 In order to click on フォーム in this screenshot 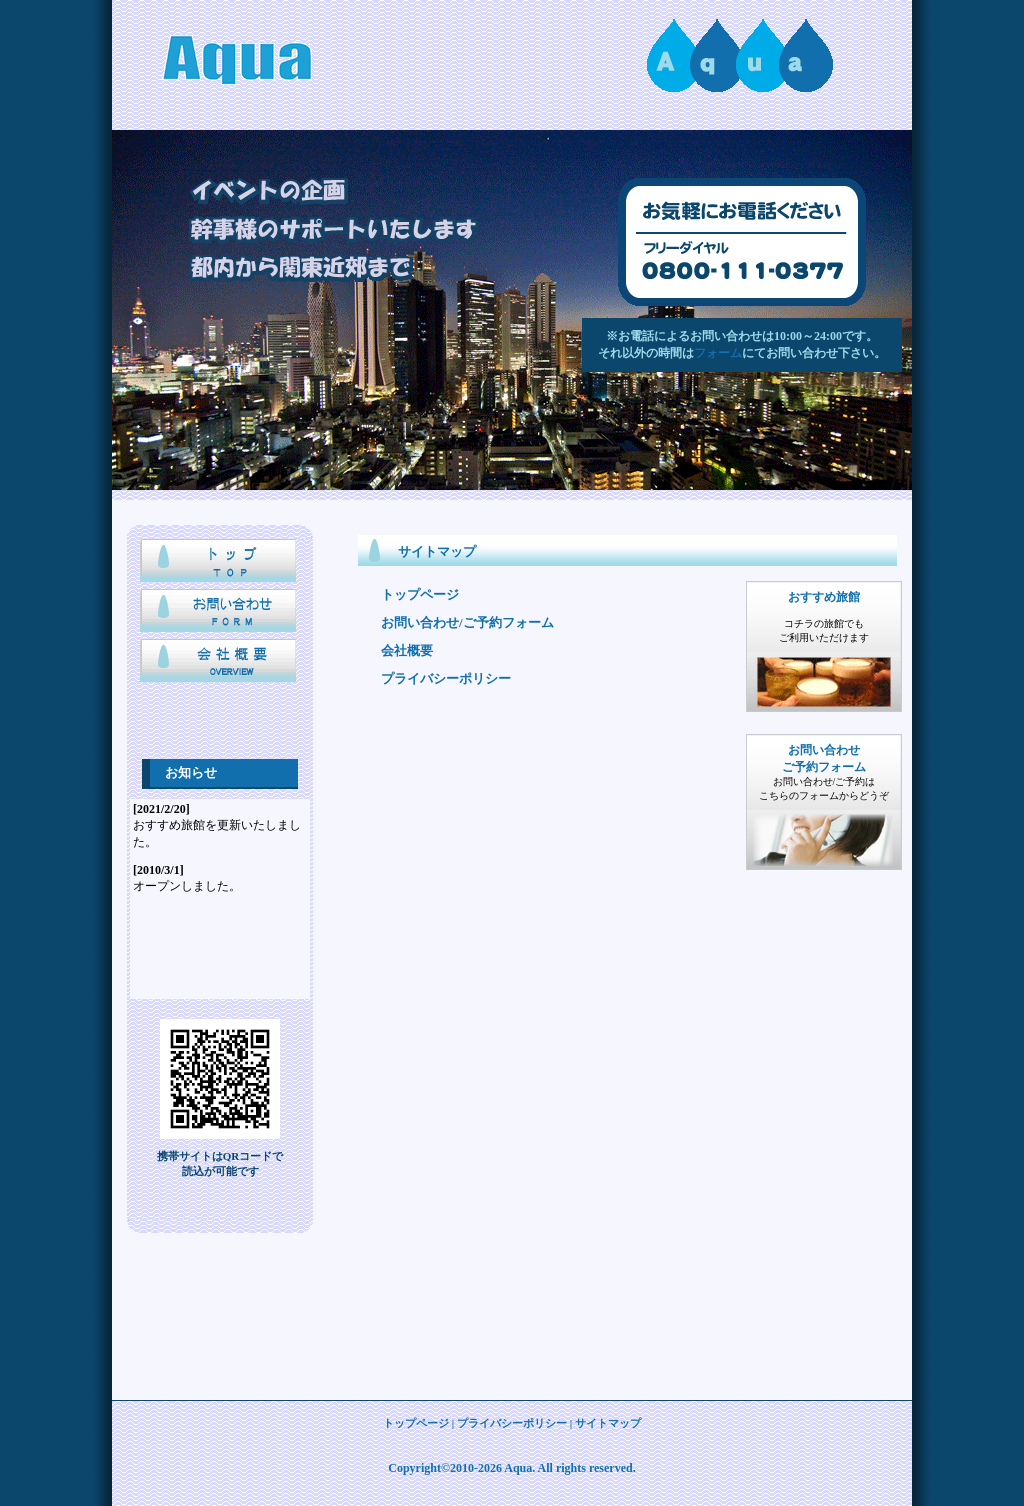, I will do `click(718, 353)`.